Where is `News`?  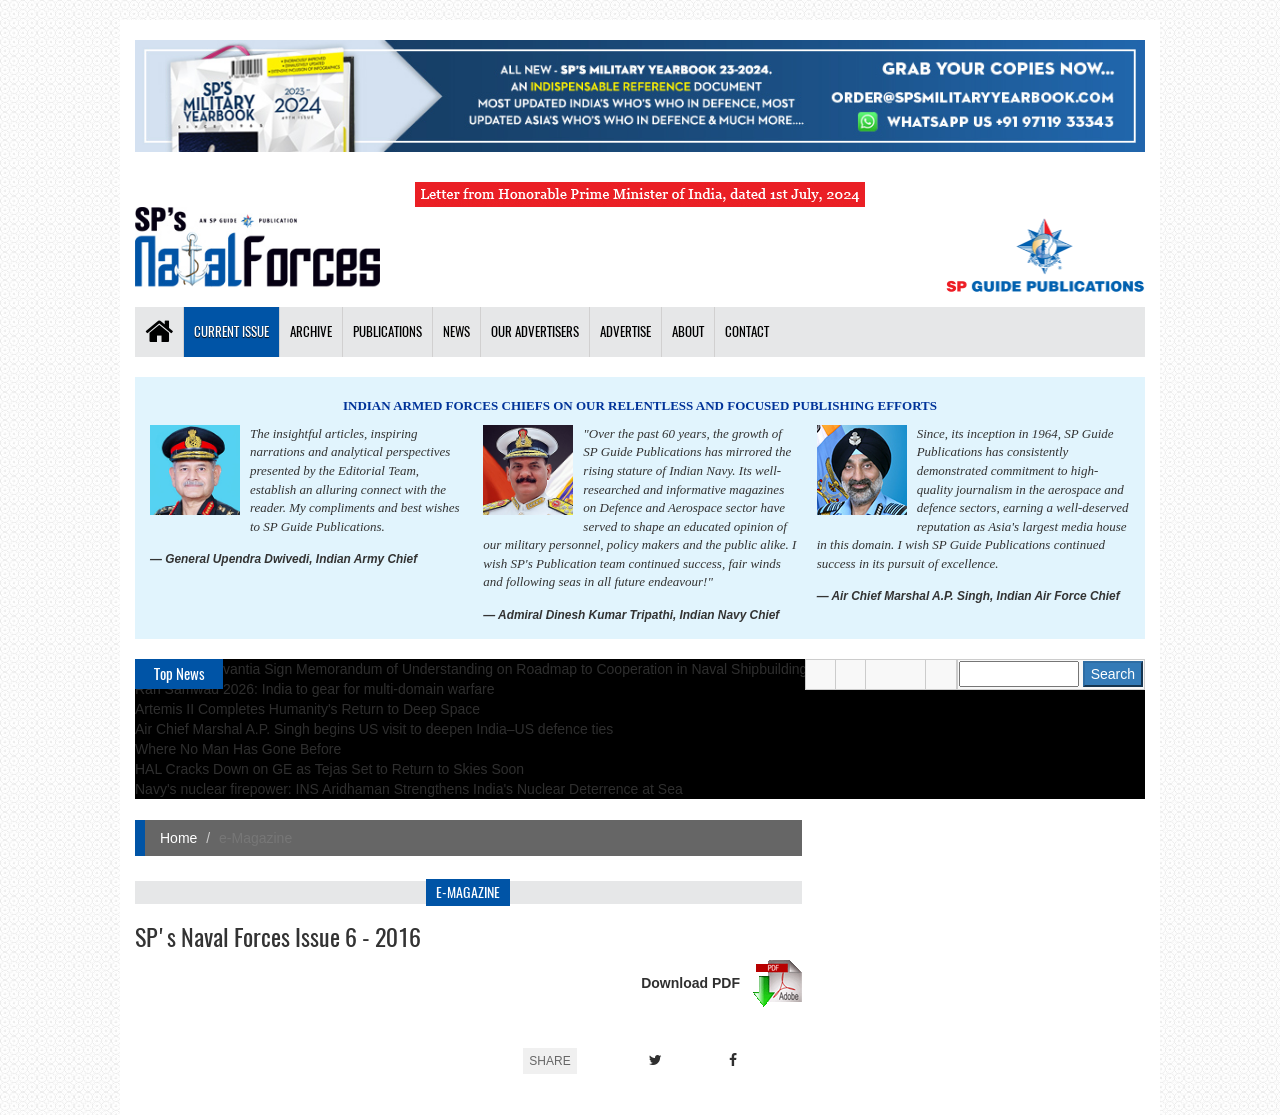
News is located at coordinates (456, 331).